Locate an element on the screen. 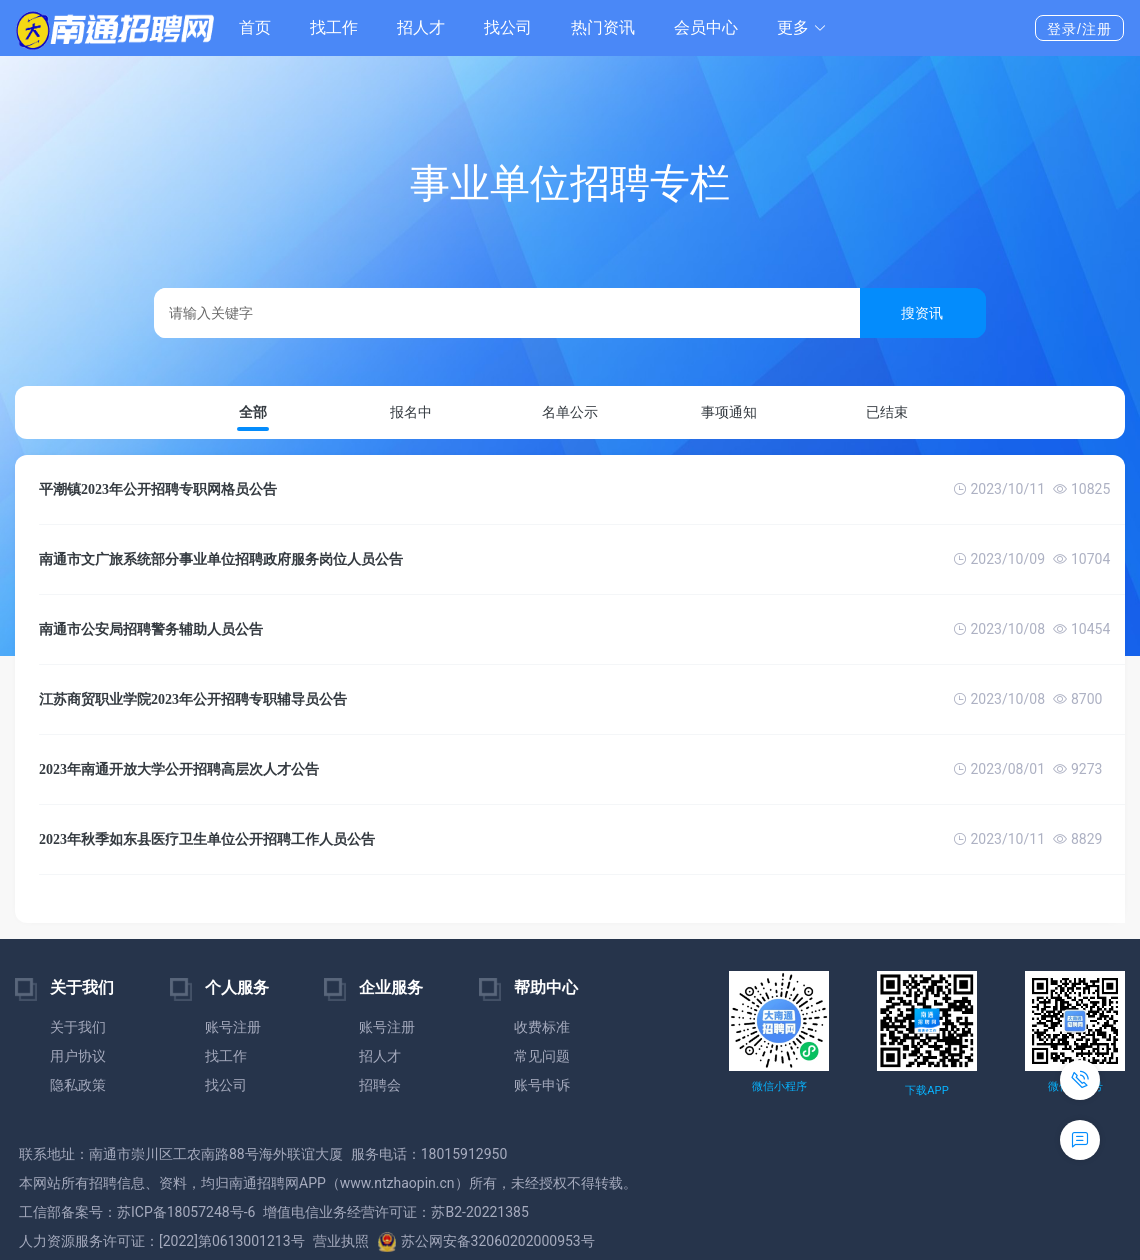 Image resolution: width=1140 pixels, height=1260 pixels. 首页 is located at coordinates (255, 27).